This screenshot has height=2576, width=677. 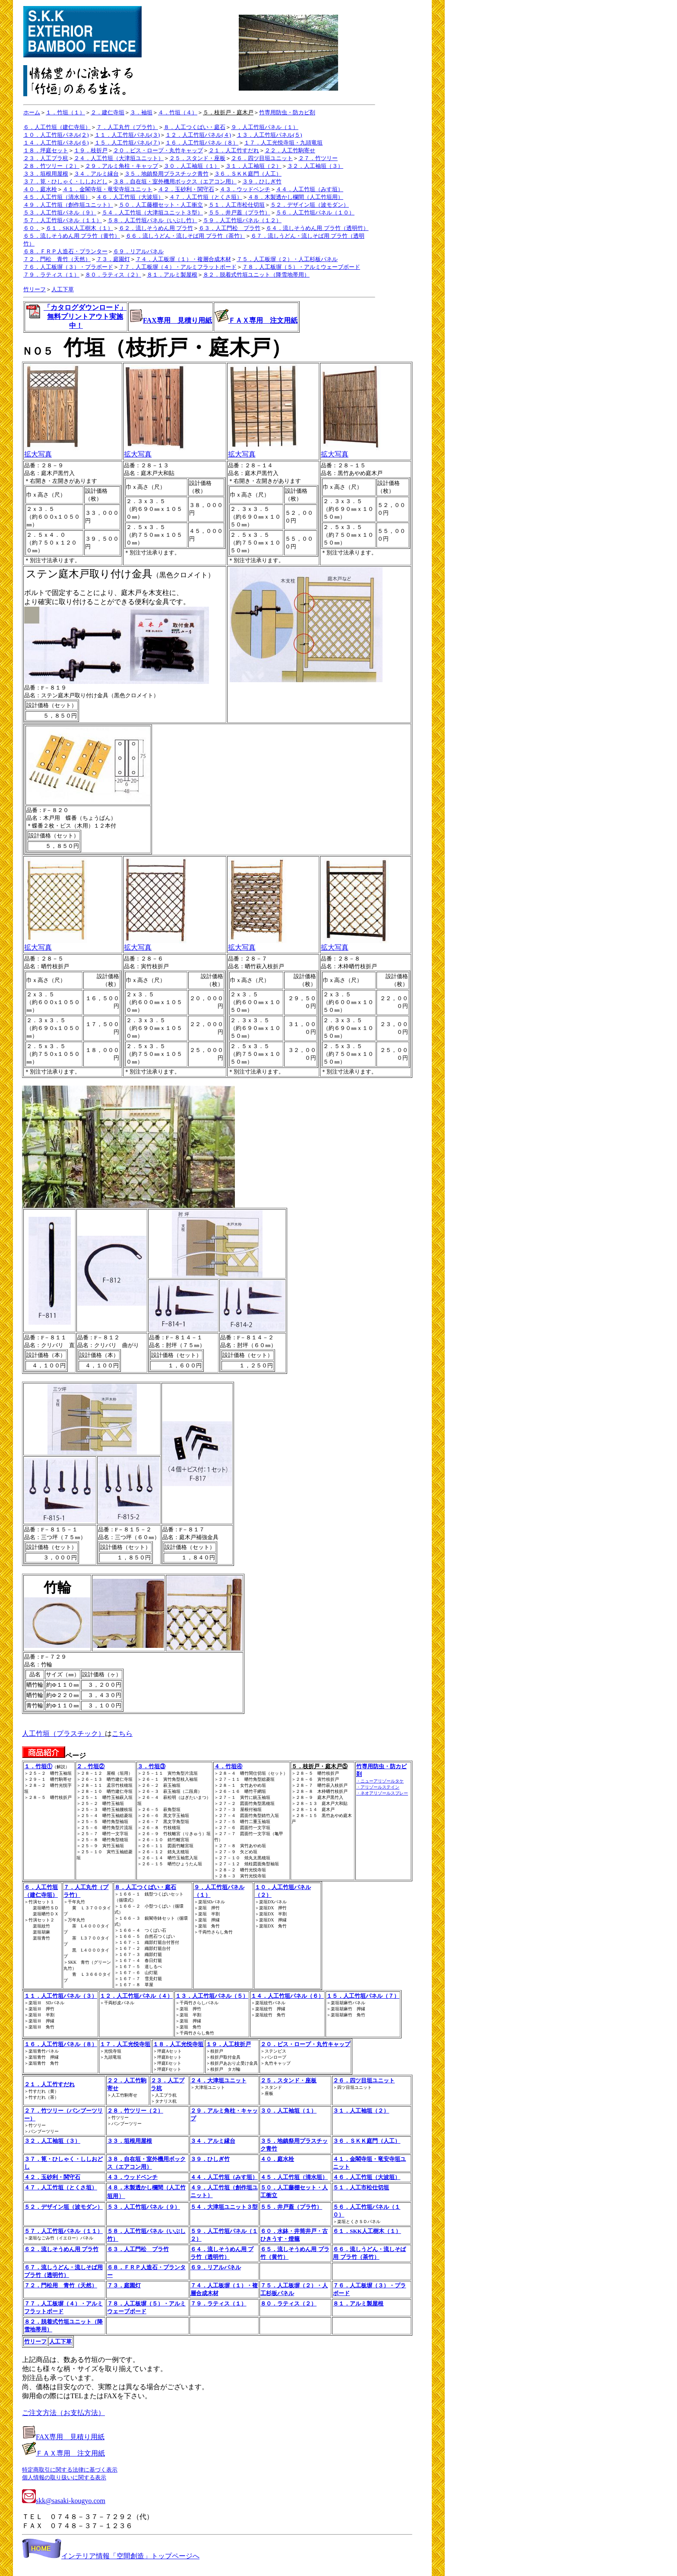 I want to click on ７５．人工板塀（２）・人工杉板パネル, so click(x=287, y=259).